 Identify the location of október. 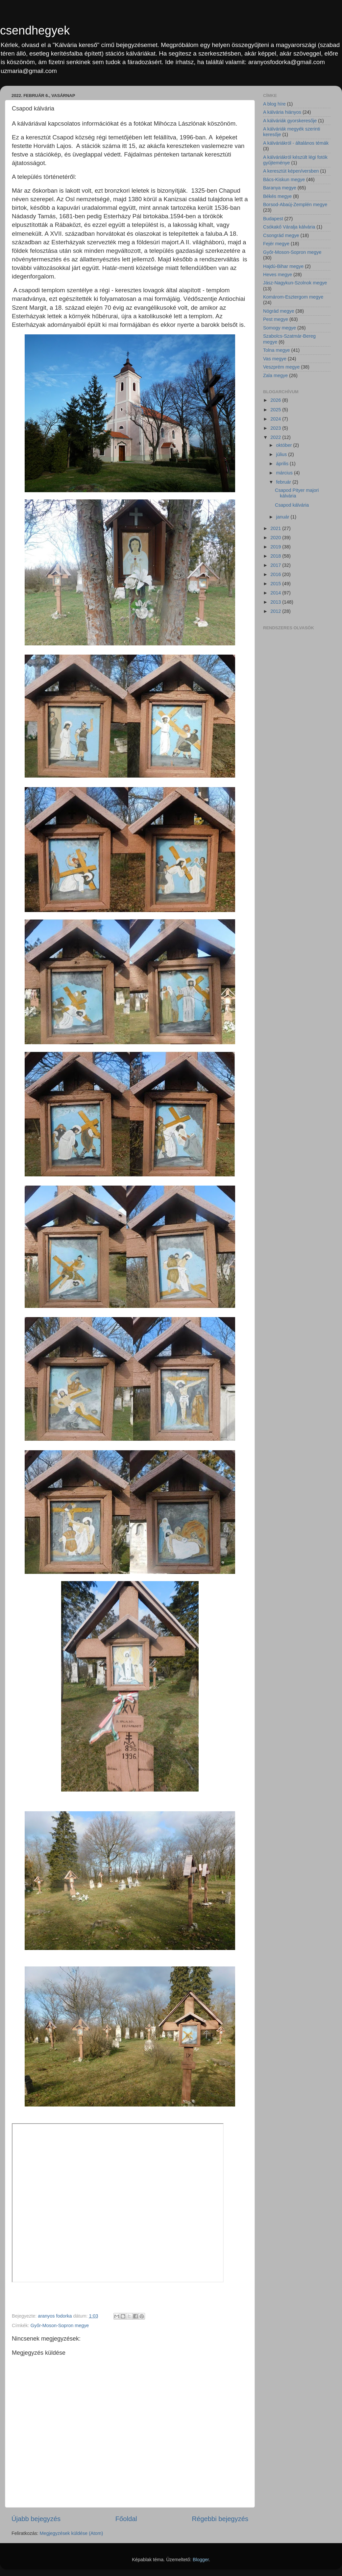
(284, 445).